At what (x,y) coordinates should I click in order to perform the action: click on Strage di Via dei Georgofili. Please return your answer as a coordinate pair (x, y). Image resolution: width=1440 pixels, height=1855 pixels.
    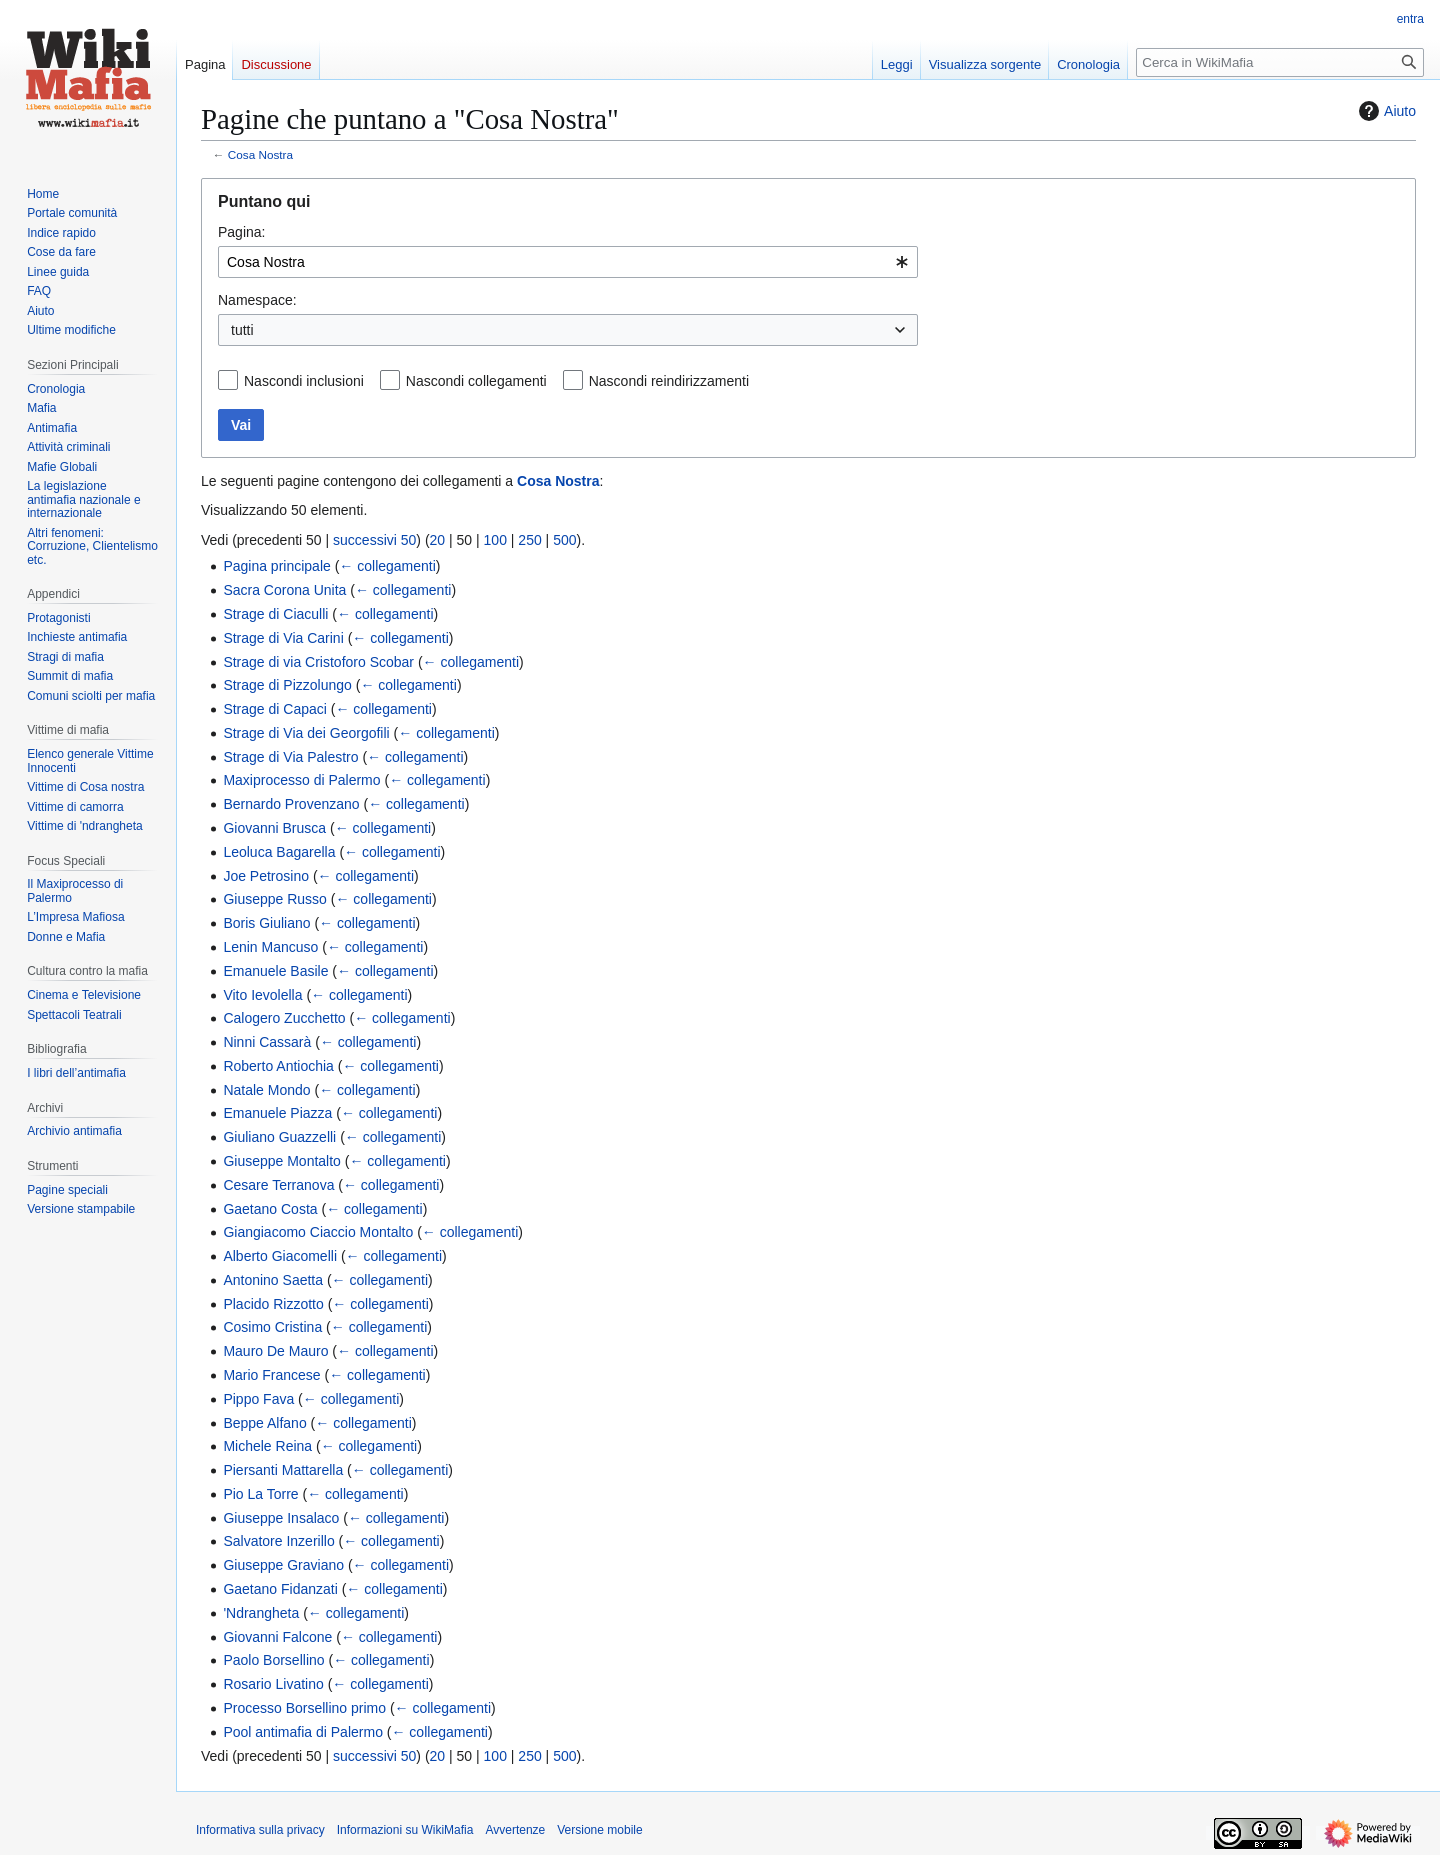
    Looking at the image, I should click on (306, 733).